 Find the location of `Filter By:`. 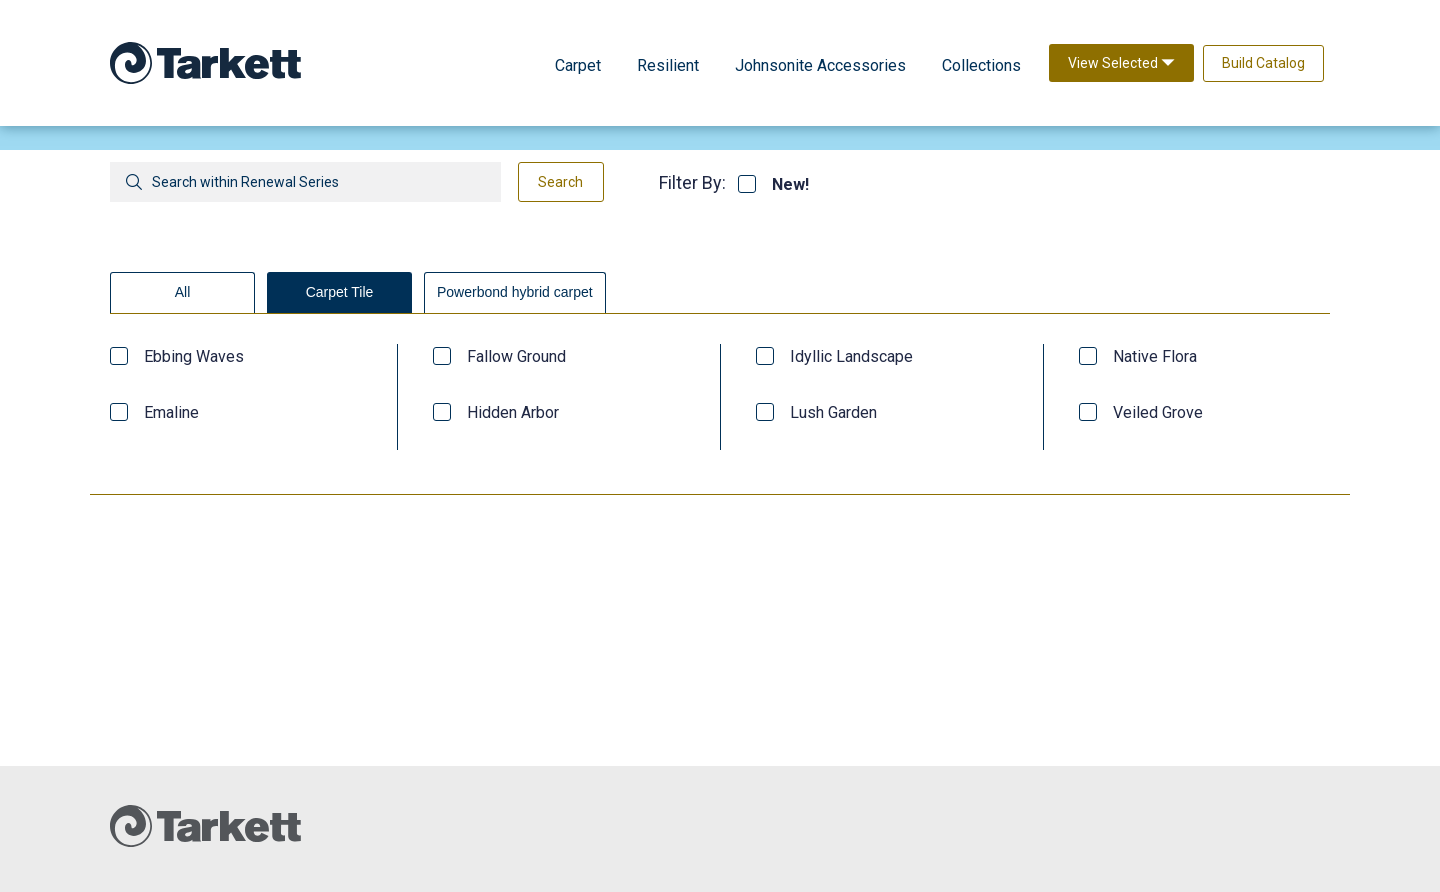

Filter By: is located at coordinates (692, 182).